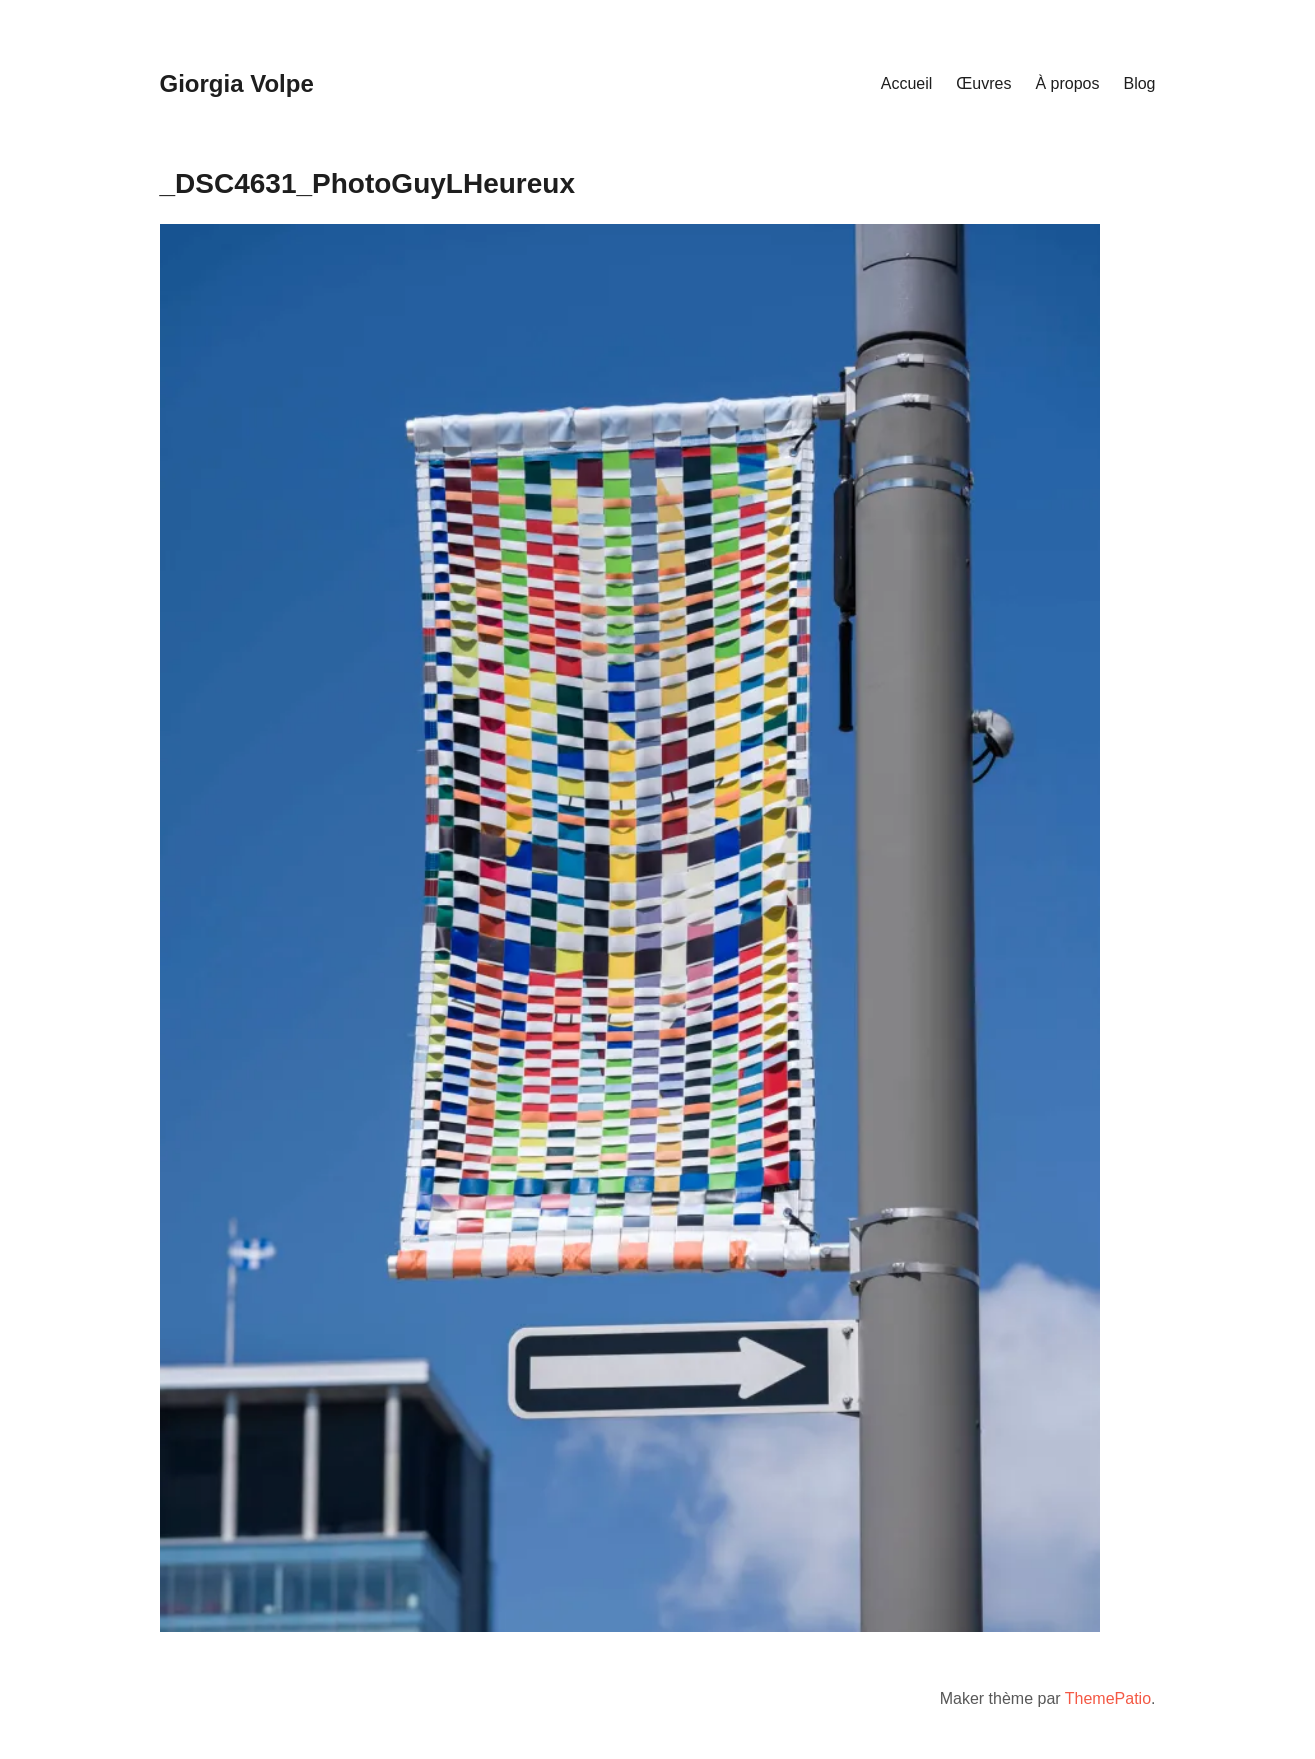  Describe the element at coordinates (1108, 1698) in the screenshot. I see `ThemePatio` at that location.